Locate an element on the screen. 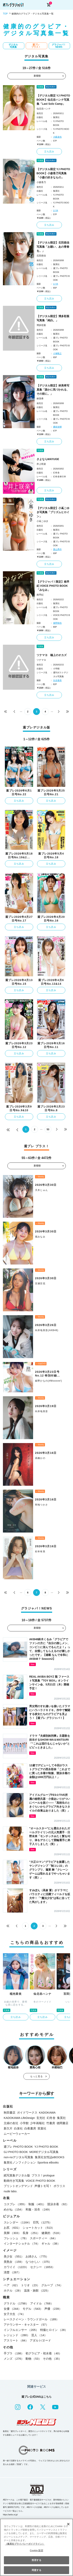  徳間書店 is located at coordinates (62, 2123).